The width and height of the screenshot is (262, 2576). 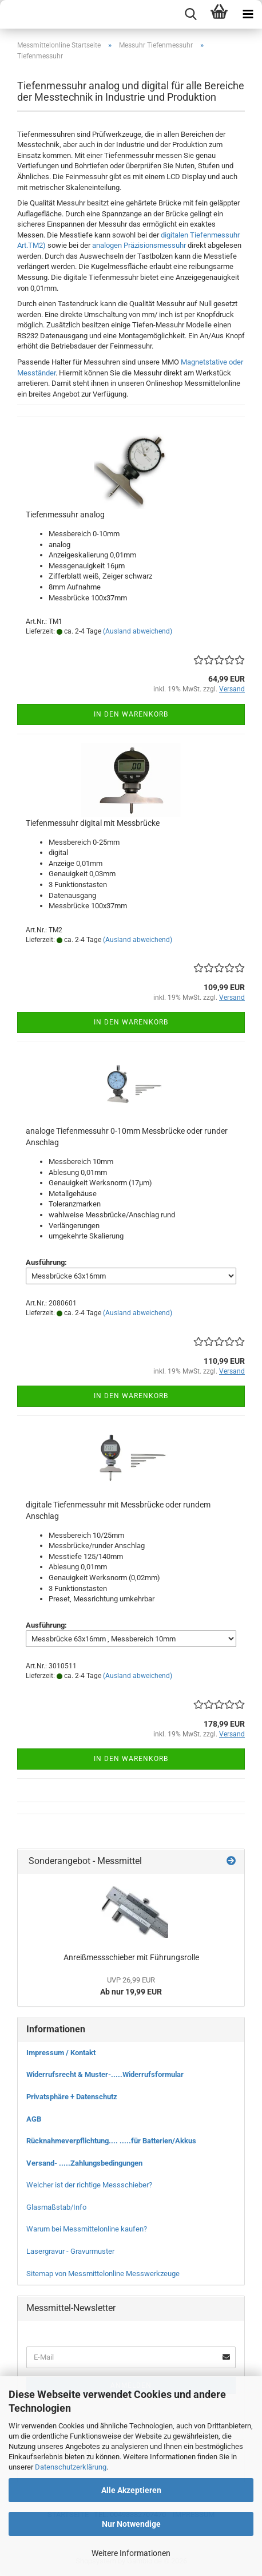 What do you see at coordinates (131, 714) in the screenshot?
I see `In den Warenkorb` at bounding box center [131, 714].